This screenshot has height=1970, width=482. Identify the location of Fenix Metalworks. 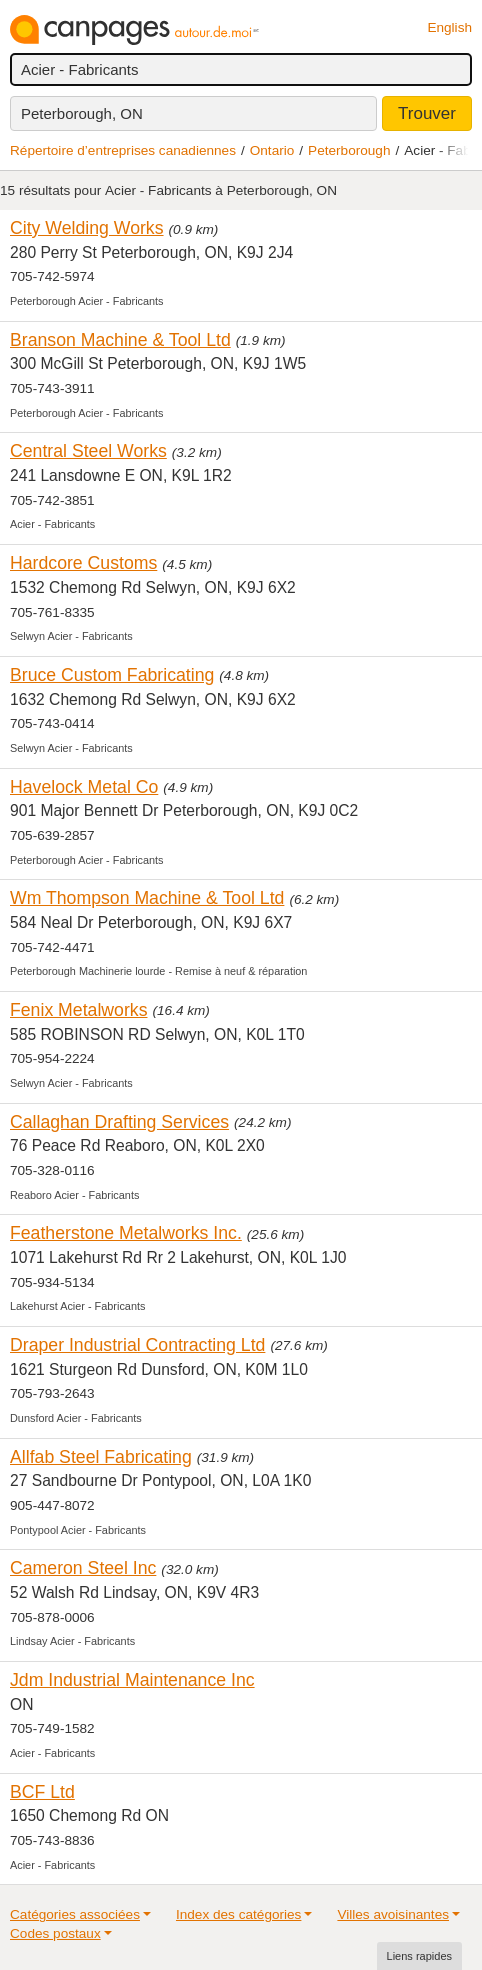
(78, 1010).